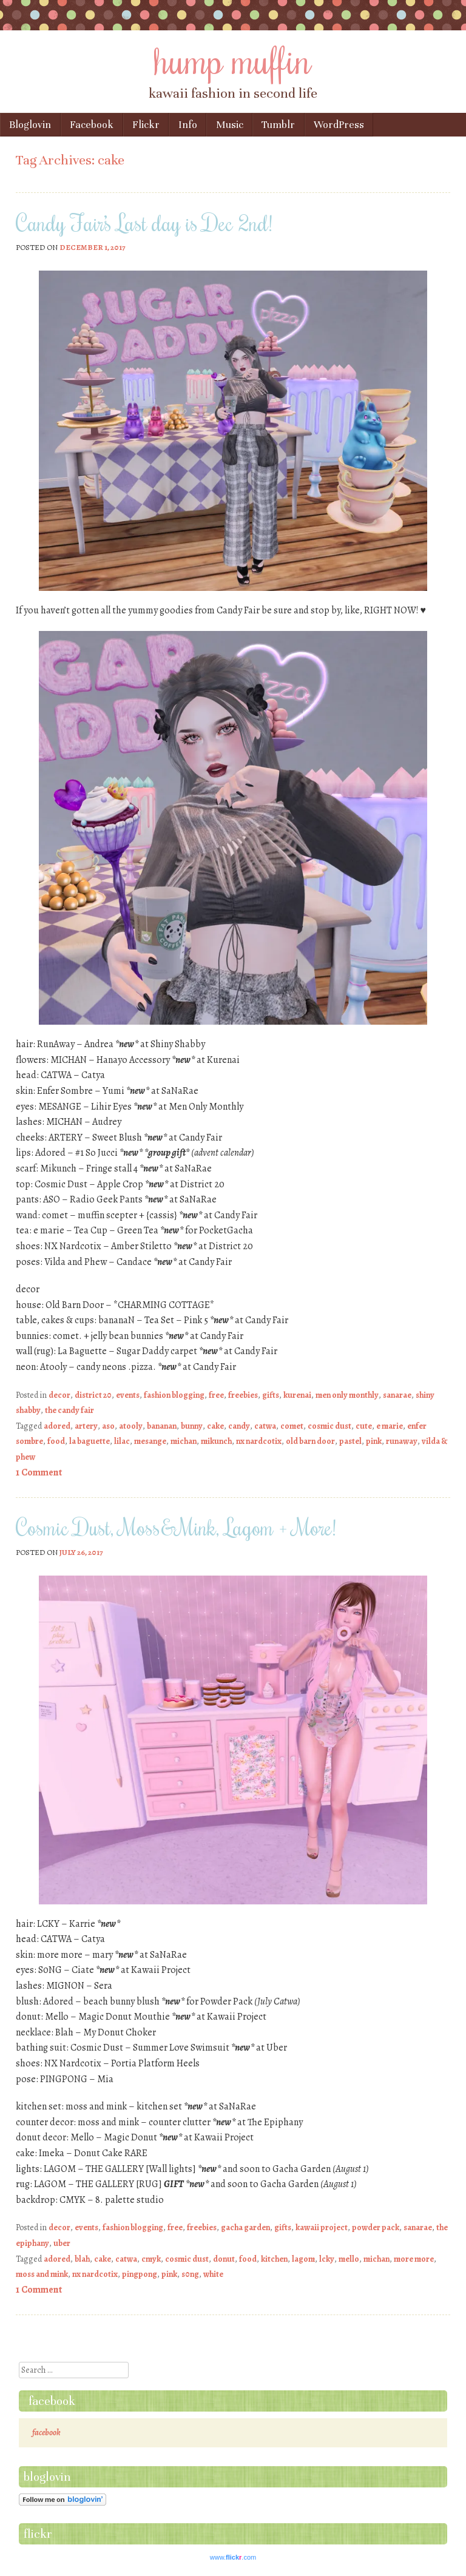 The width and height of the screenshot is (466, 2576). Describe the element at coordinates (389, 1426) in the screenshot. I see `e marie` at that location.